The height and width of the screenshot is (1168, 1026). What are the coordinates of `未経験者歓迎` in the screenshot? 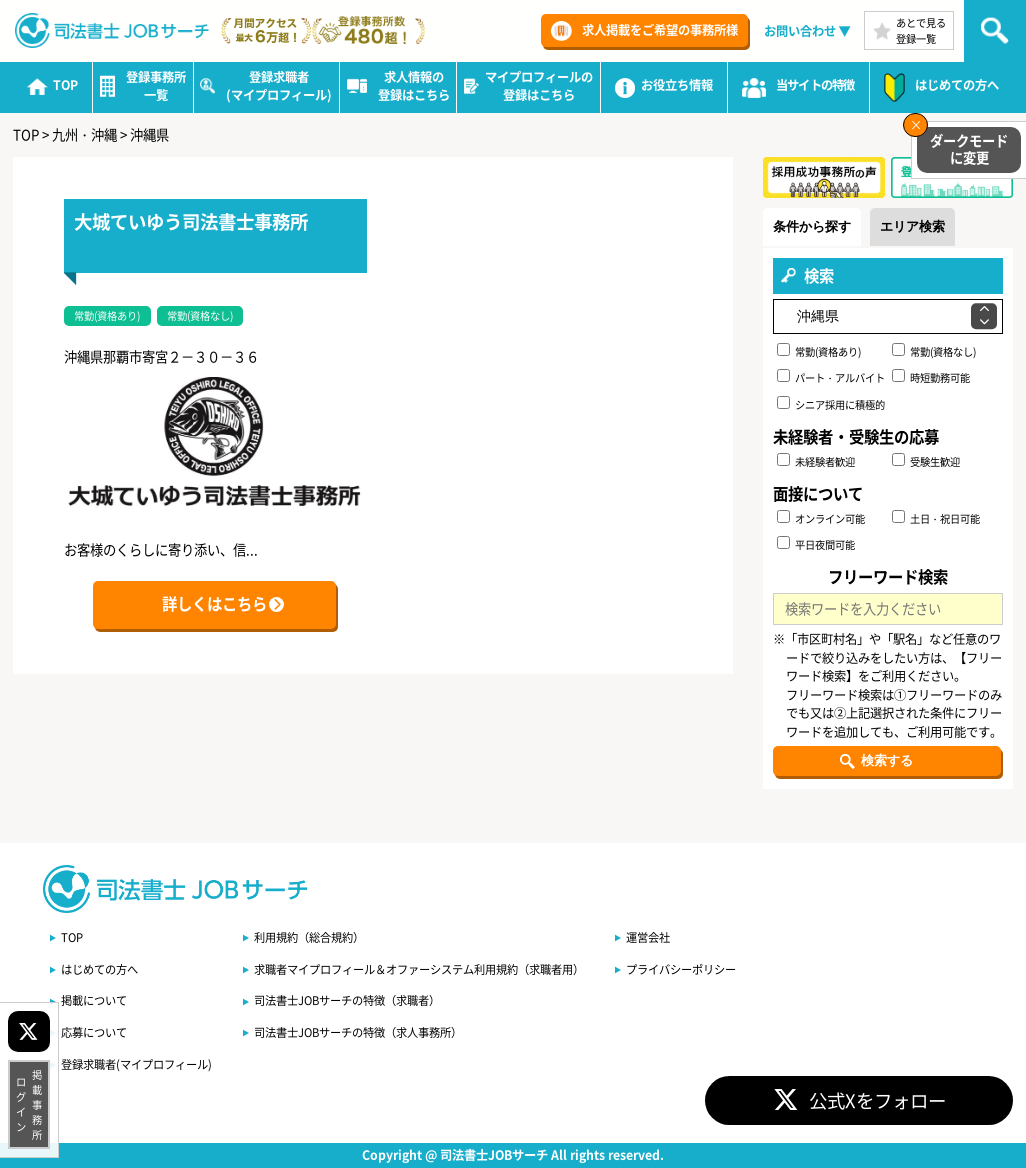 It's located at (816, 461).